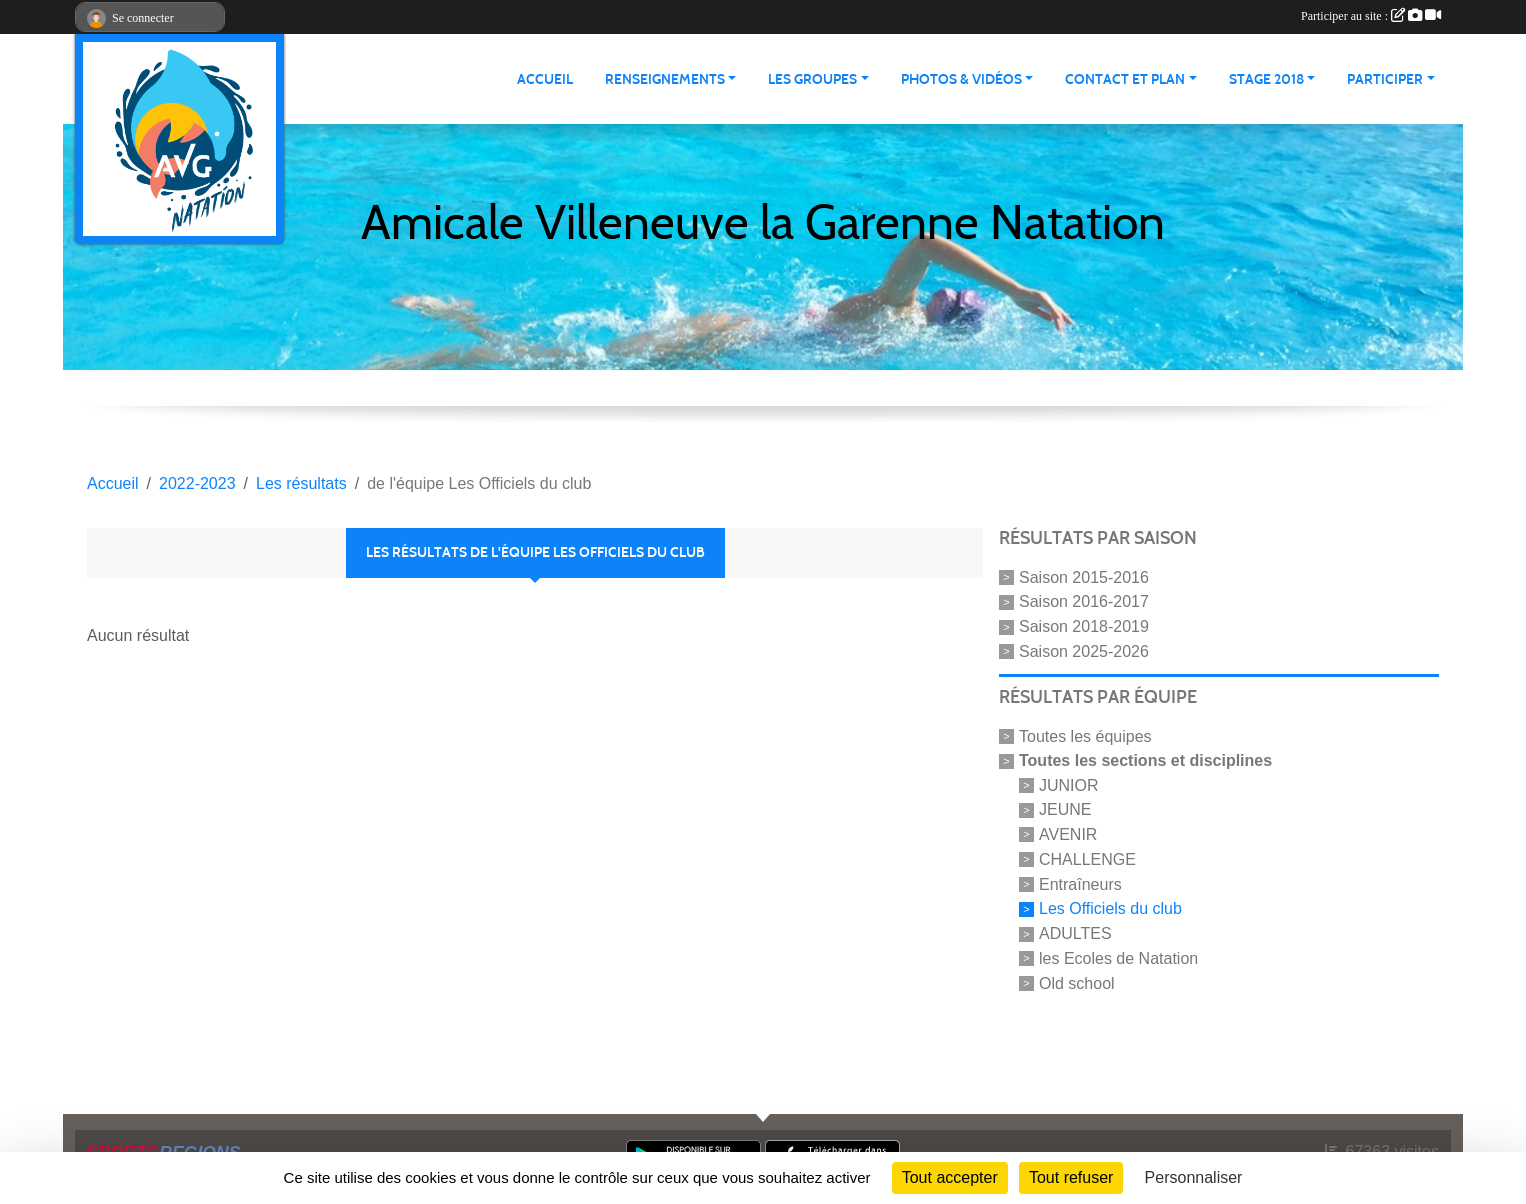 The width and height of the screenshot is (1526, 1204). What do you see at coordinates (1080, 883) in the screenshot?
I see `Entraîneurs` at bounding box center [1080, 883].